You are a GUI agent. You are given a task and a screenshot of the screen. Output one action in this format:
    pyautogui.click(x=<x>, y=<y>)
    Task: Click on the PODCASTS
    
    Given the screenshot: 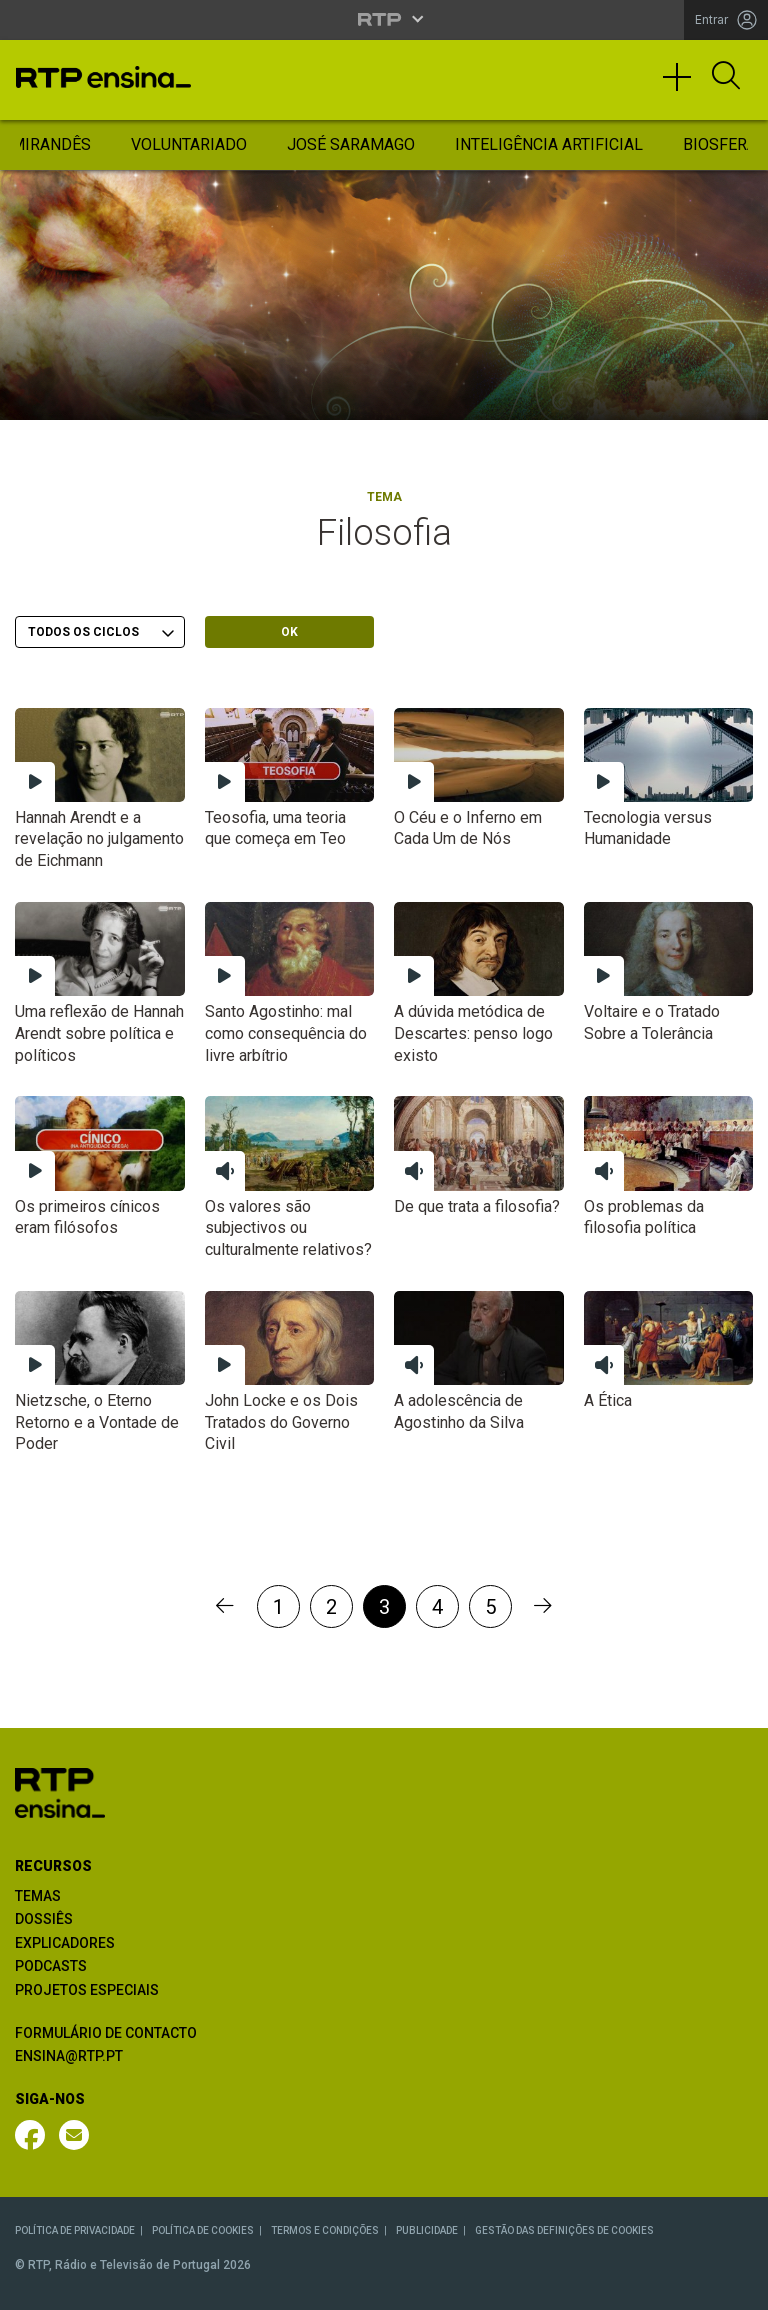 What is the action you would take?
    pyautogui.click(x=51, y=1966)
    